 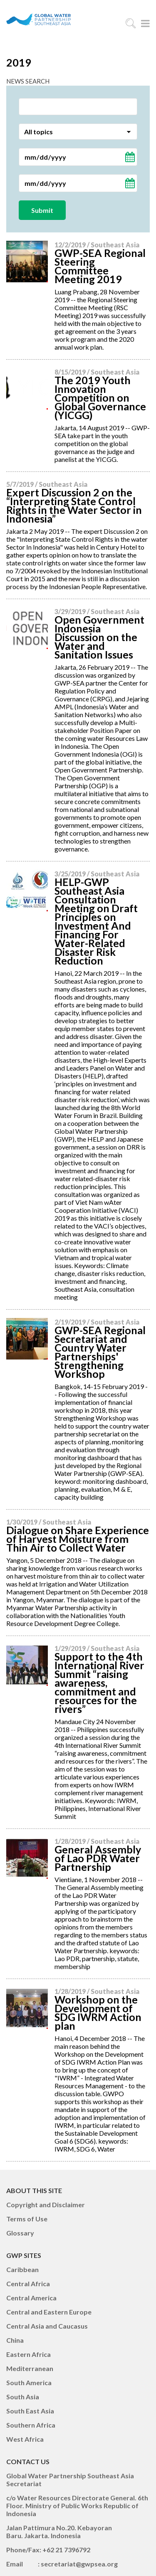 I want to click on Workshop on the Development of SDG IWRM Action plan, so click(x=97, y=2012).